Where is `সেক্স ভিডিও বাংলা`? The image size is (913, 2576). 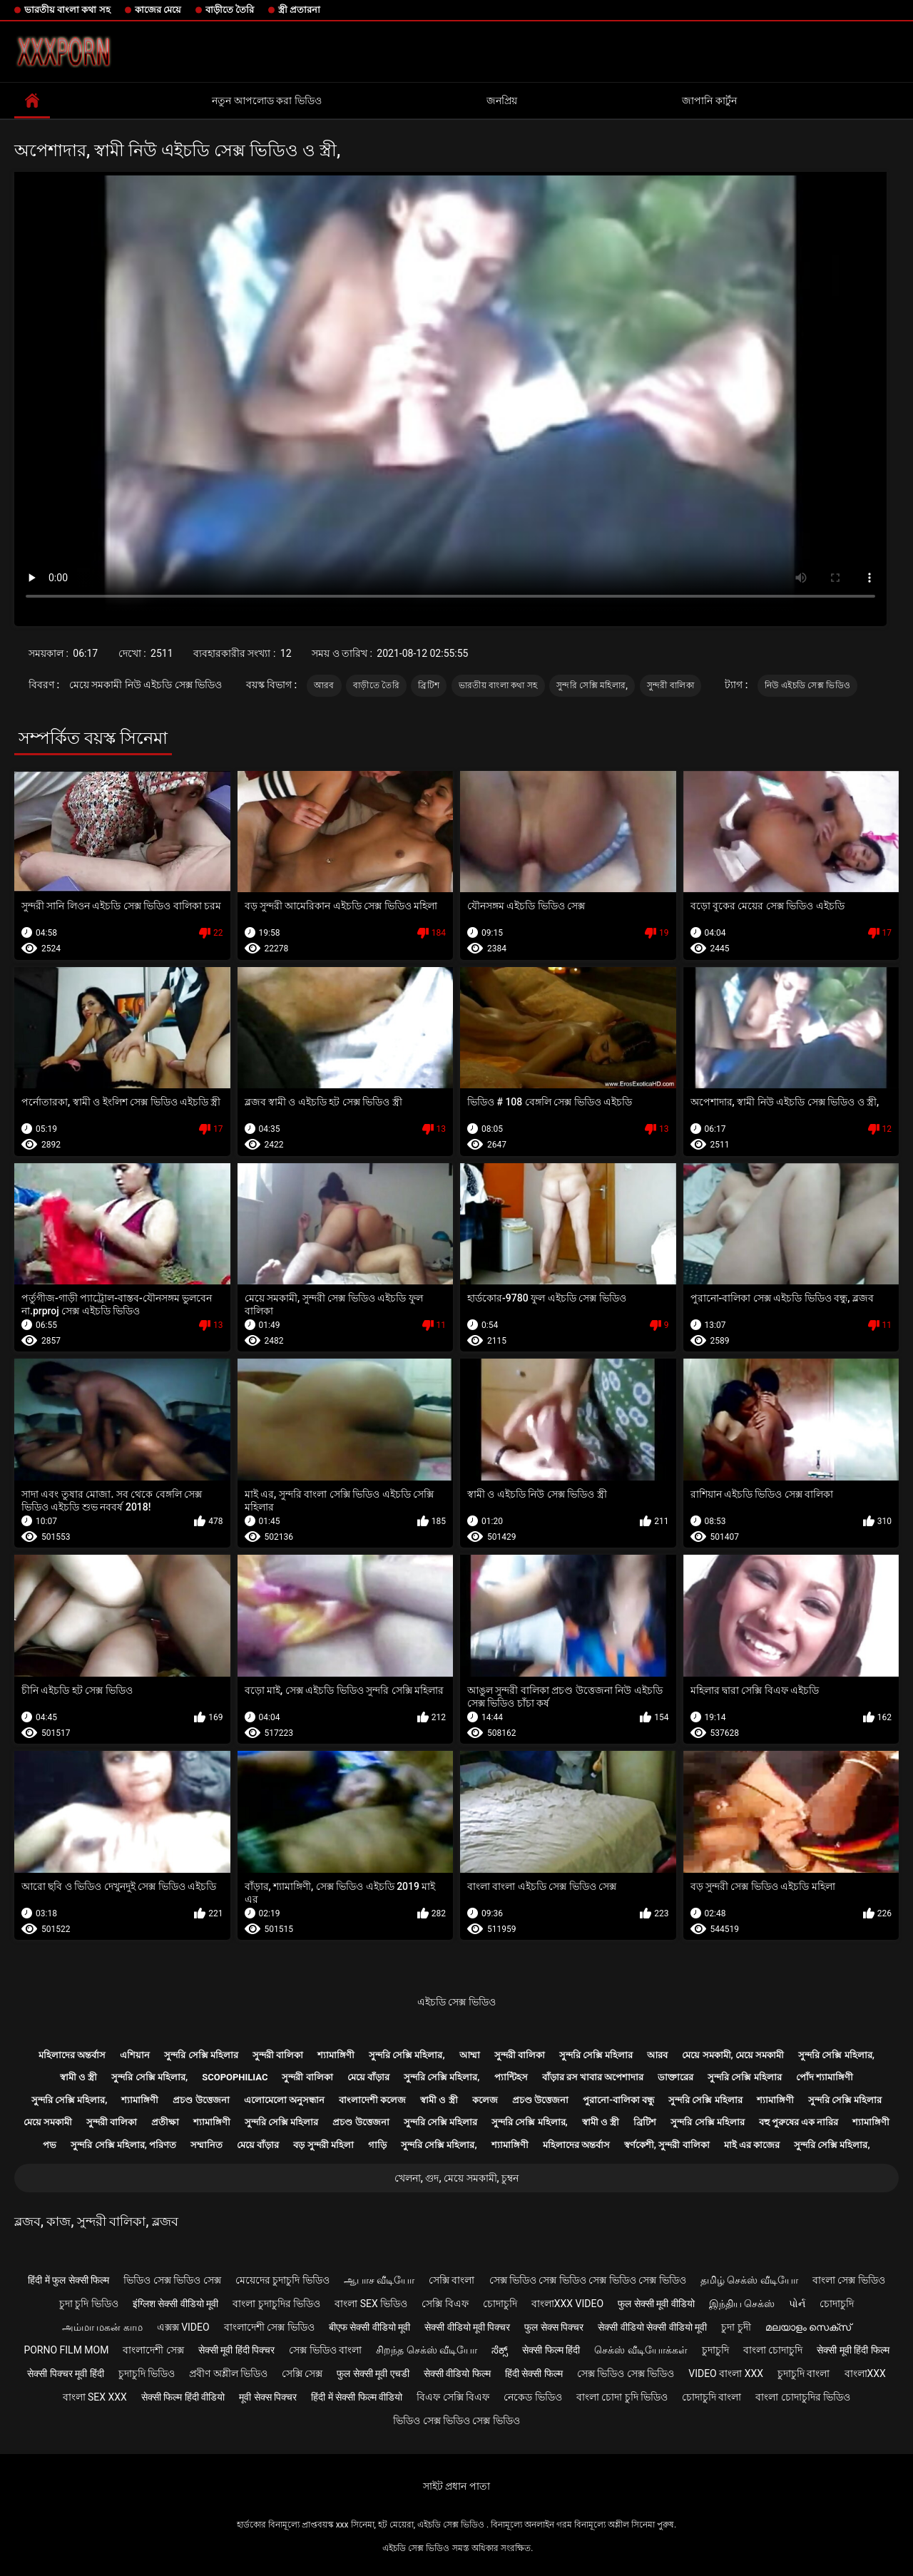
সেক্স ভিডিও বাংলা is located at coordinates (325, 2350).